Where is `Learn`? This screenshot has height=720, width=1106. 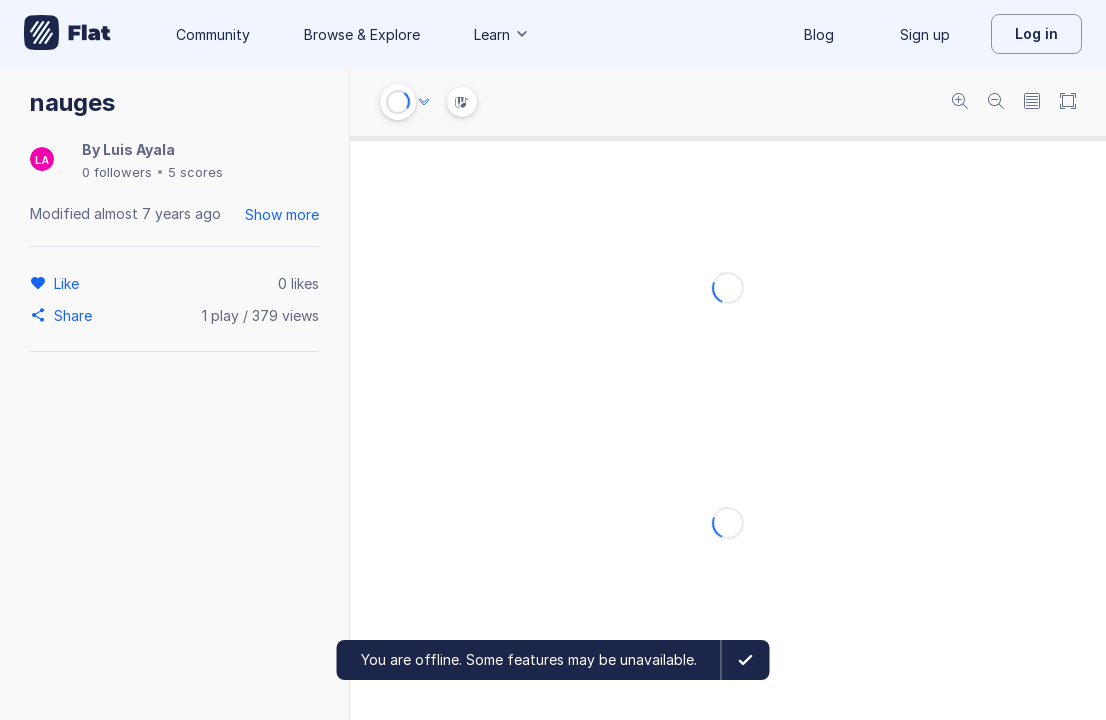 Learn is located at coordinates (502, 34).